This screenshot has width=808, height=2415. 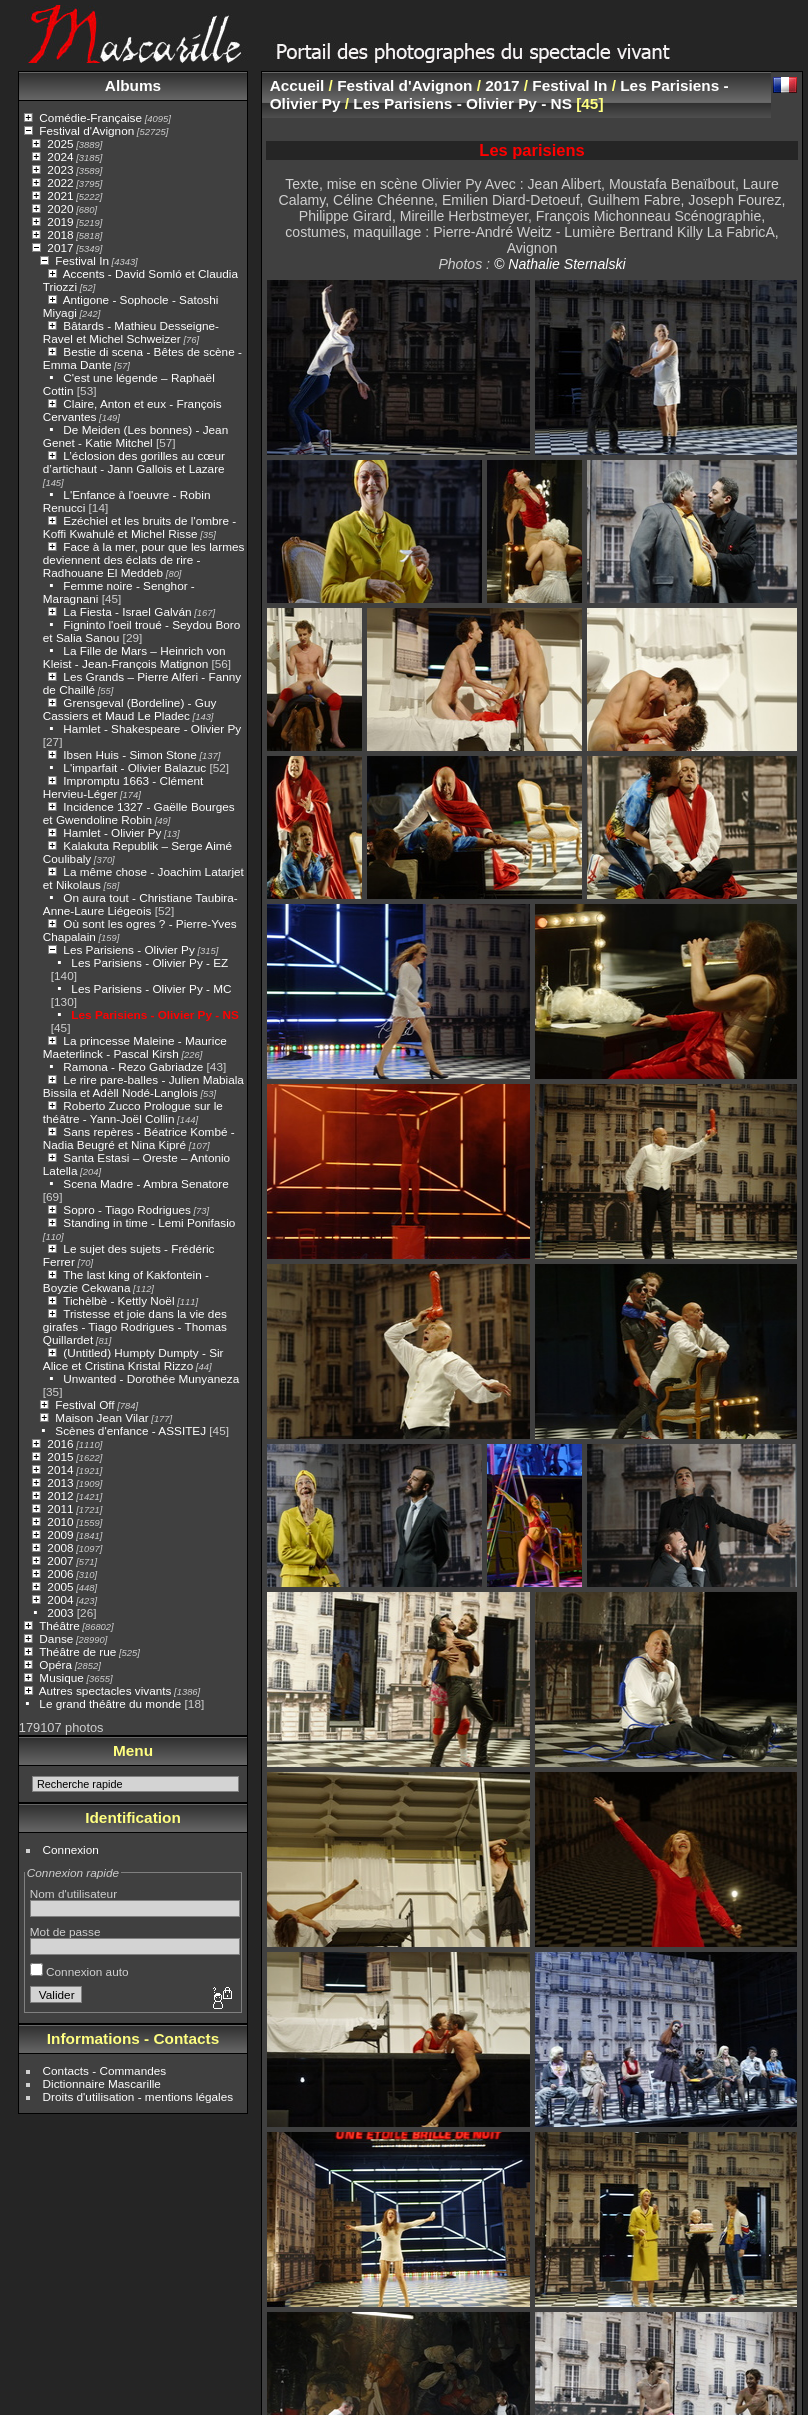 I want to click on Festival d'Avignon, so click(x=86, y=130).